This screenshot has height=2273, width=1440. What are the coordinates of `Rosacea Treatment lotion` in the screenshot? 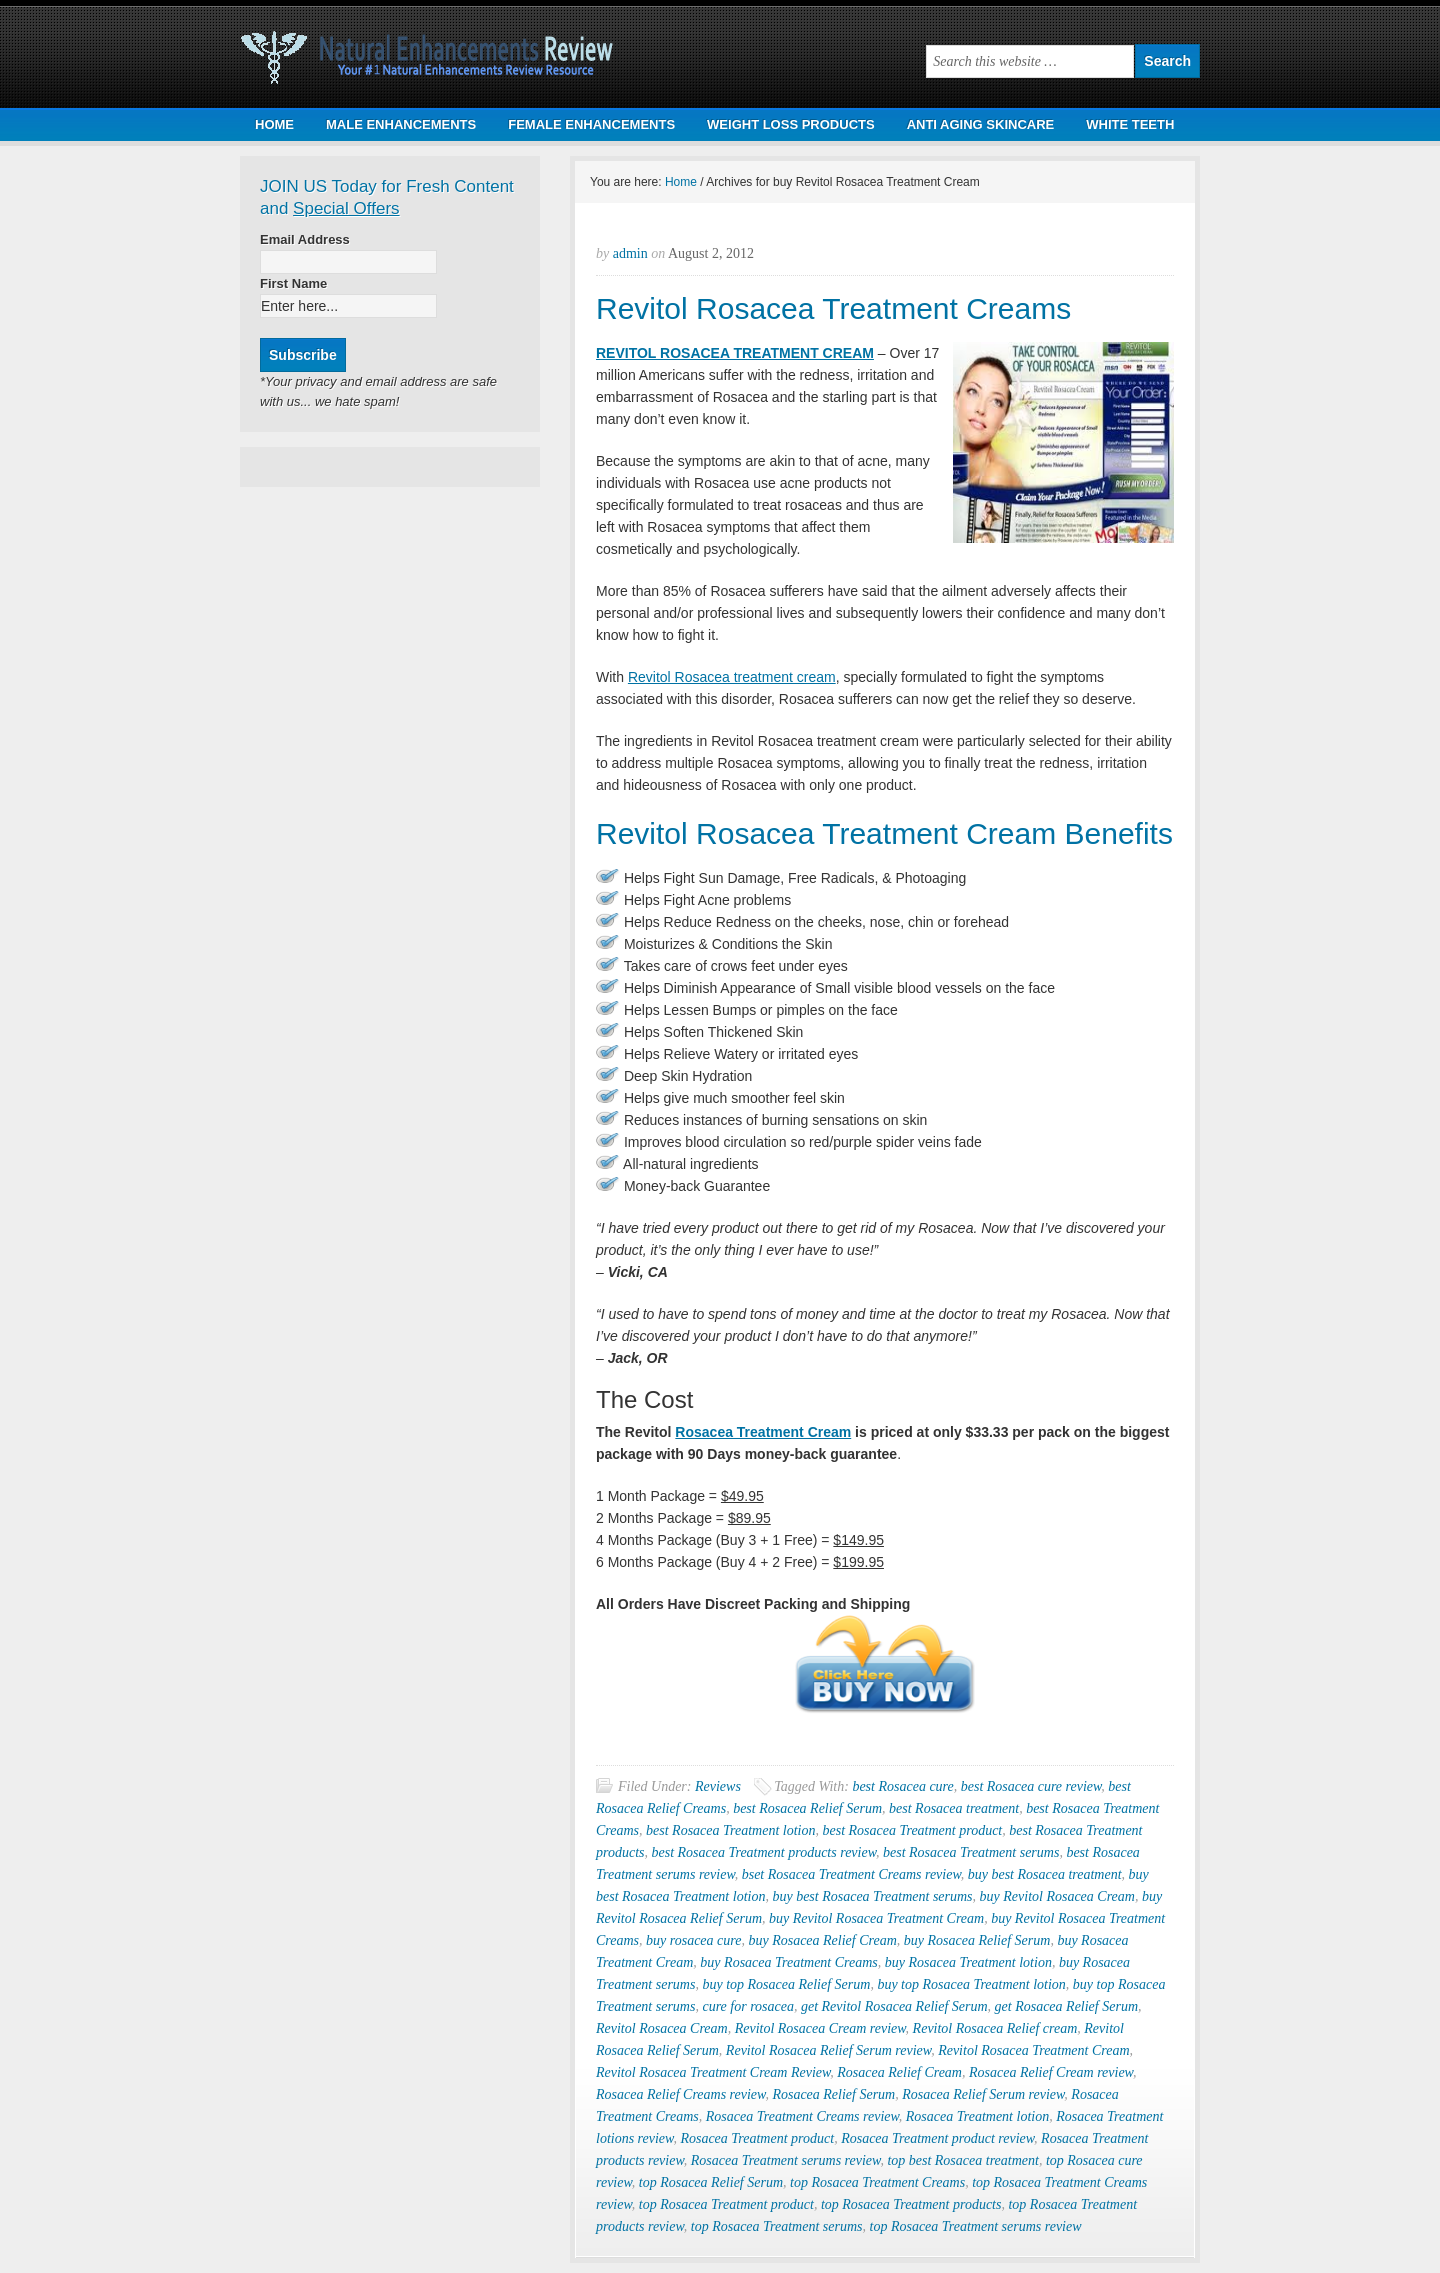 It's located at (977, 2116).